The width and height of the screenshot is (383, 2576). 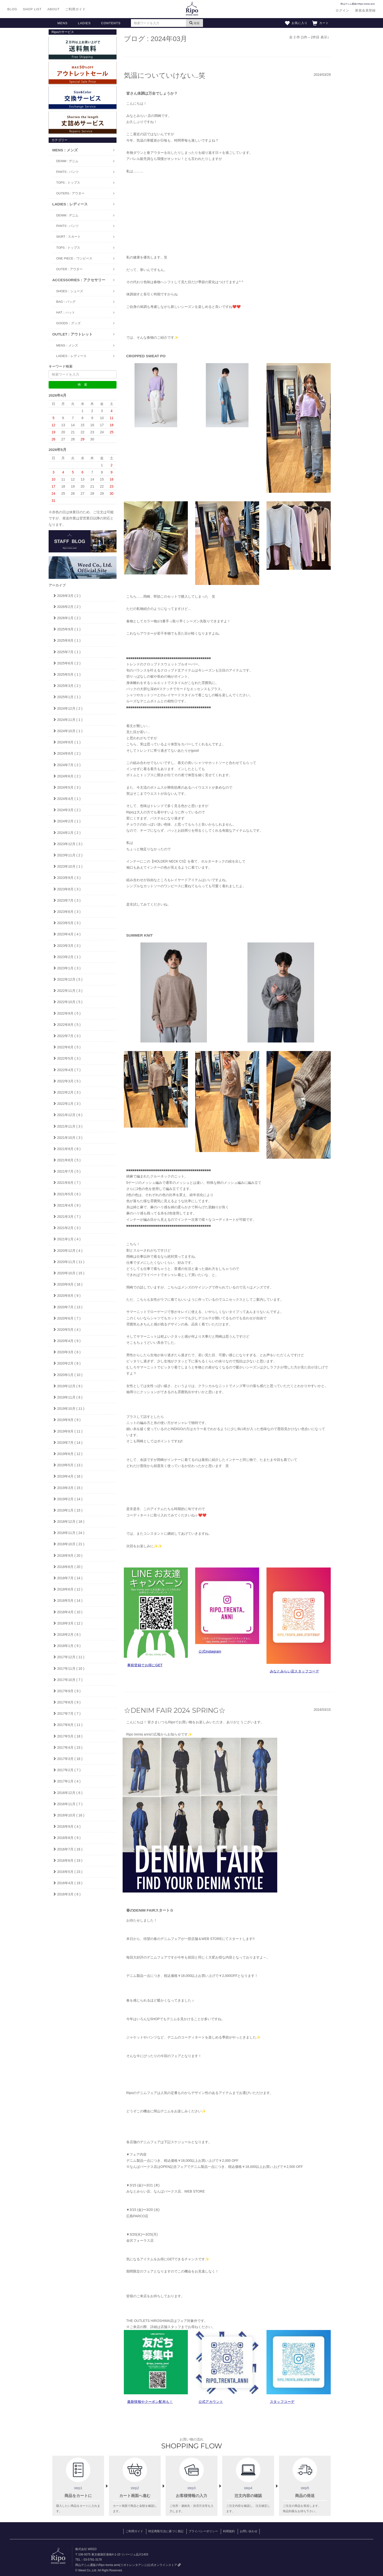 I want to click on 2024年10月 ( 1 ), so click(x=67, y=731).